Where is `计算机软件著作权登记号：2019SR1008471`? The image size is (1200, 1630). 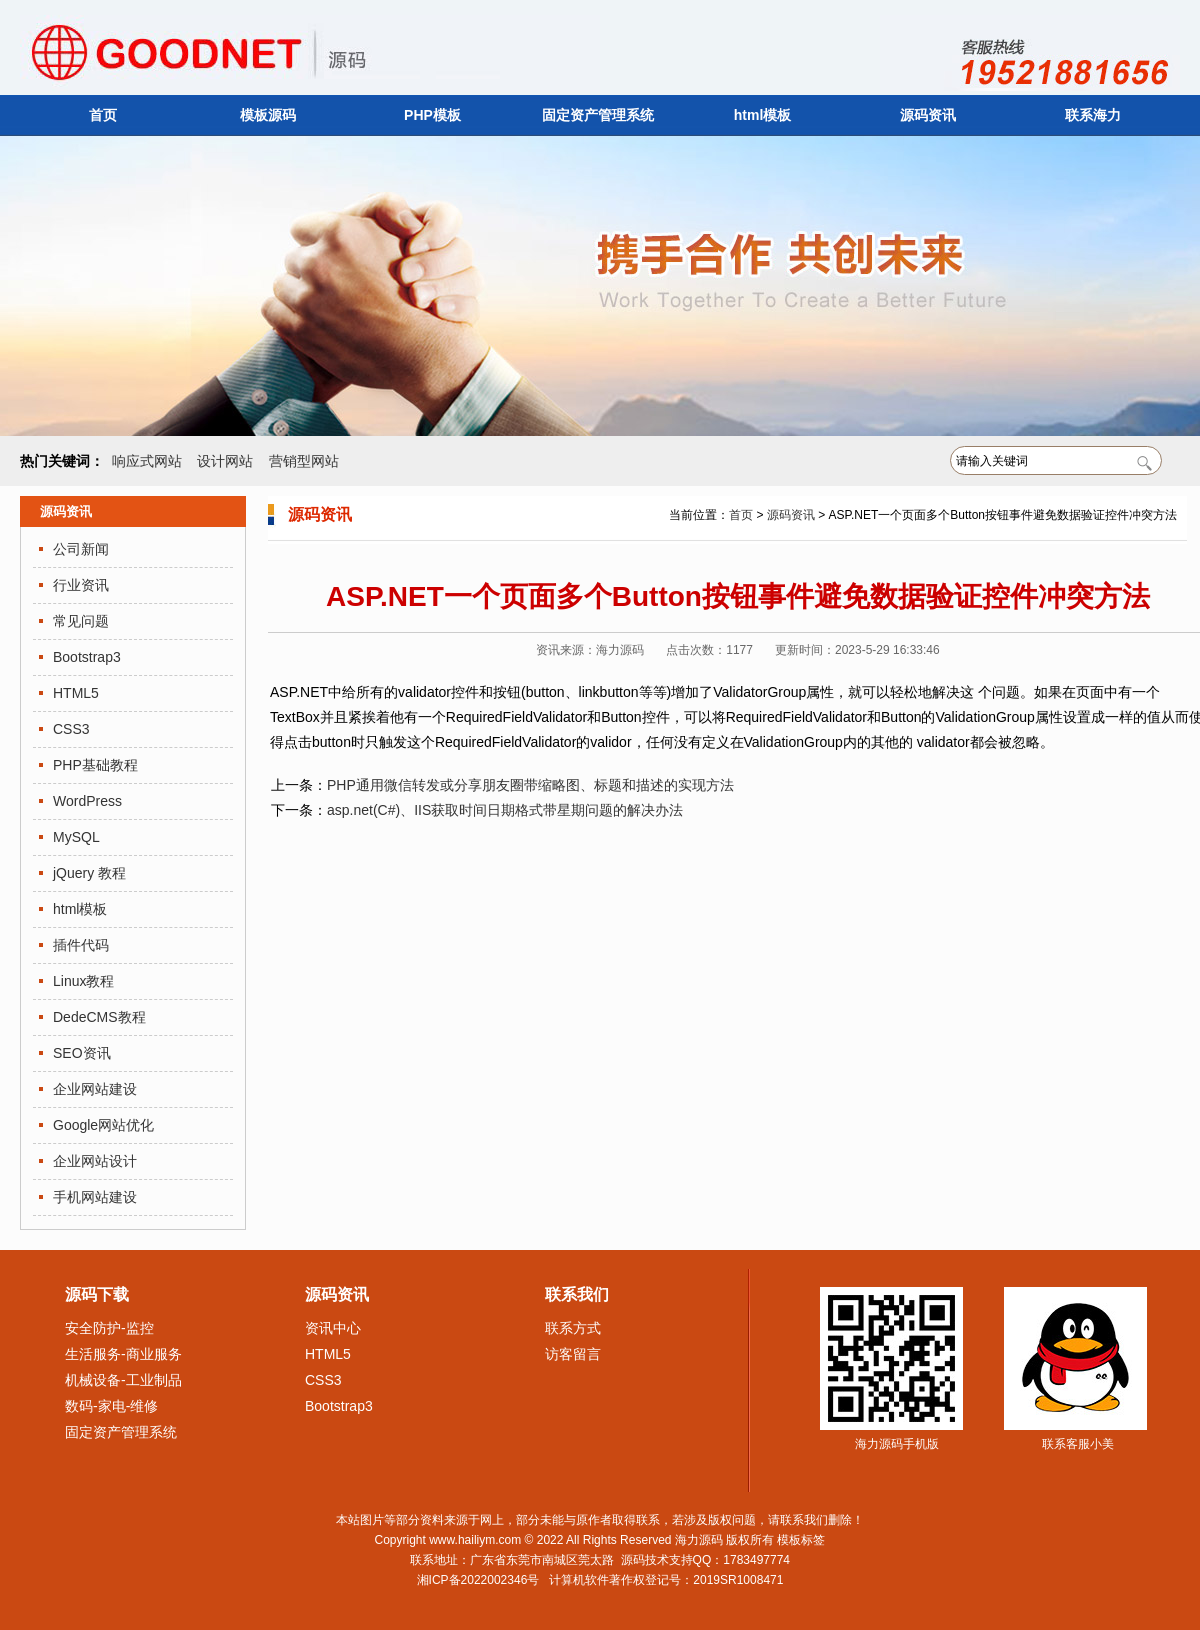
计算机软件著作权登记号：2019SR1008471 is located at coordinates (666, 1580).